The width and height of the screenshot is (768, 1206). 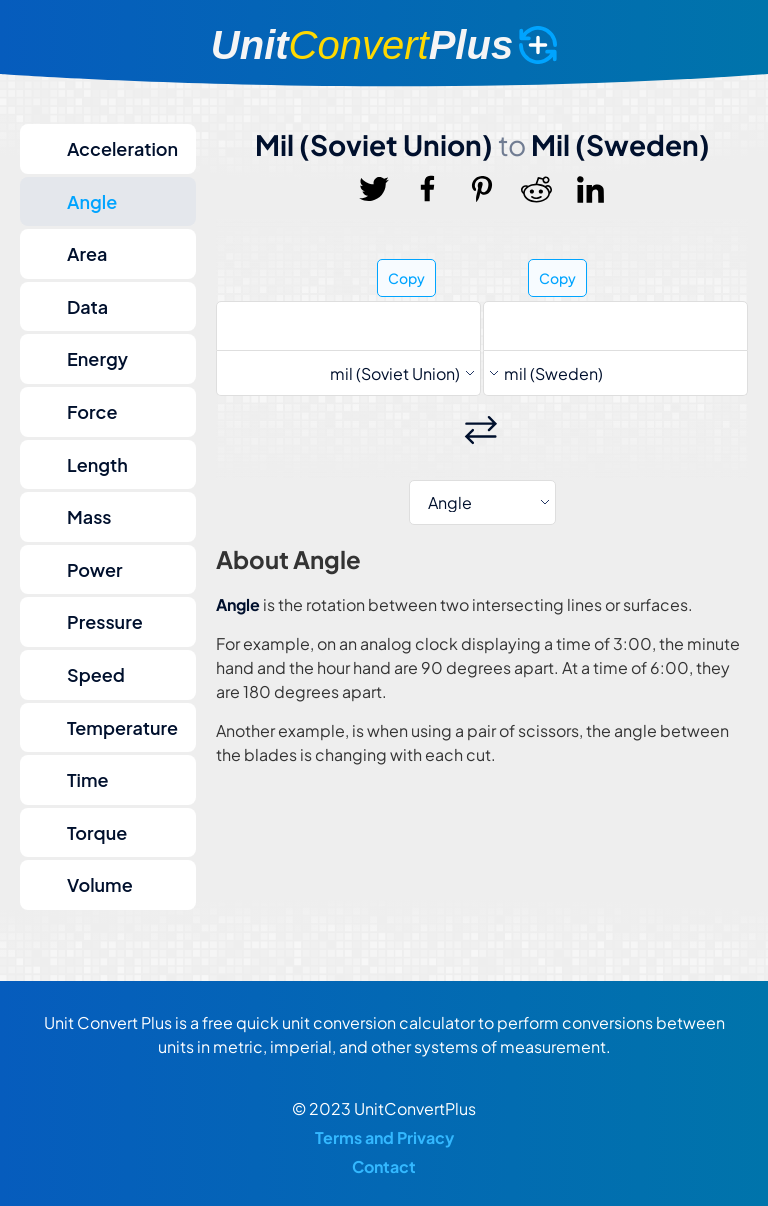 What do you see at coordinates (105, 621) in the screenshot?
I see `Pressure` at bounding box center [105, 621].